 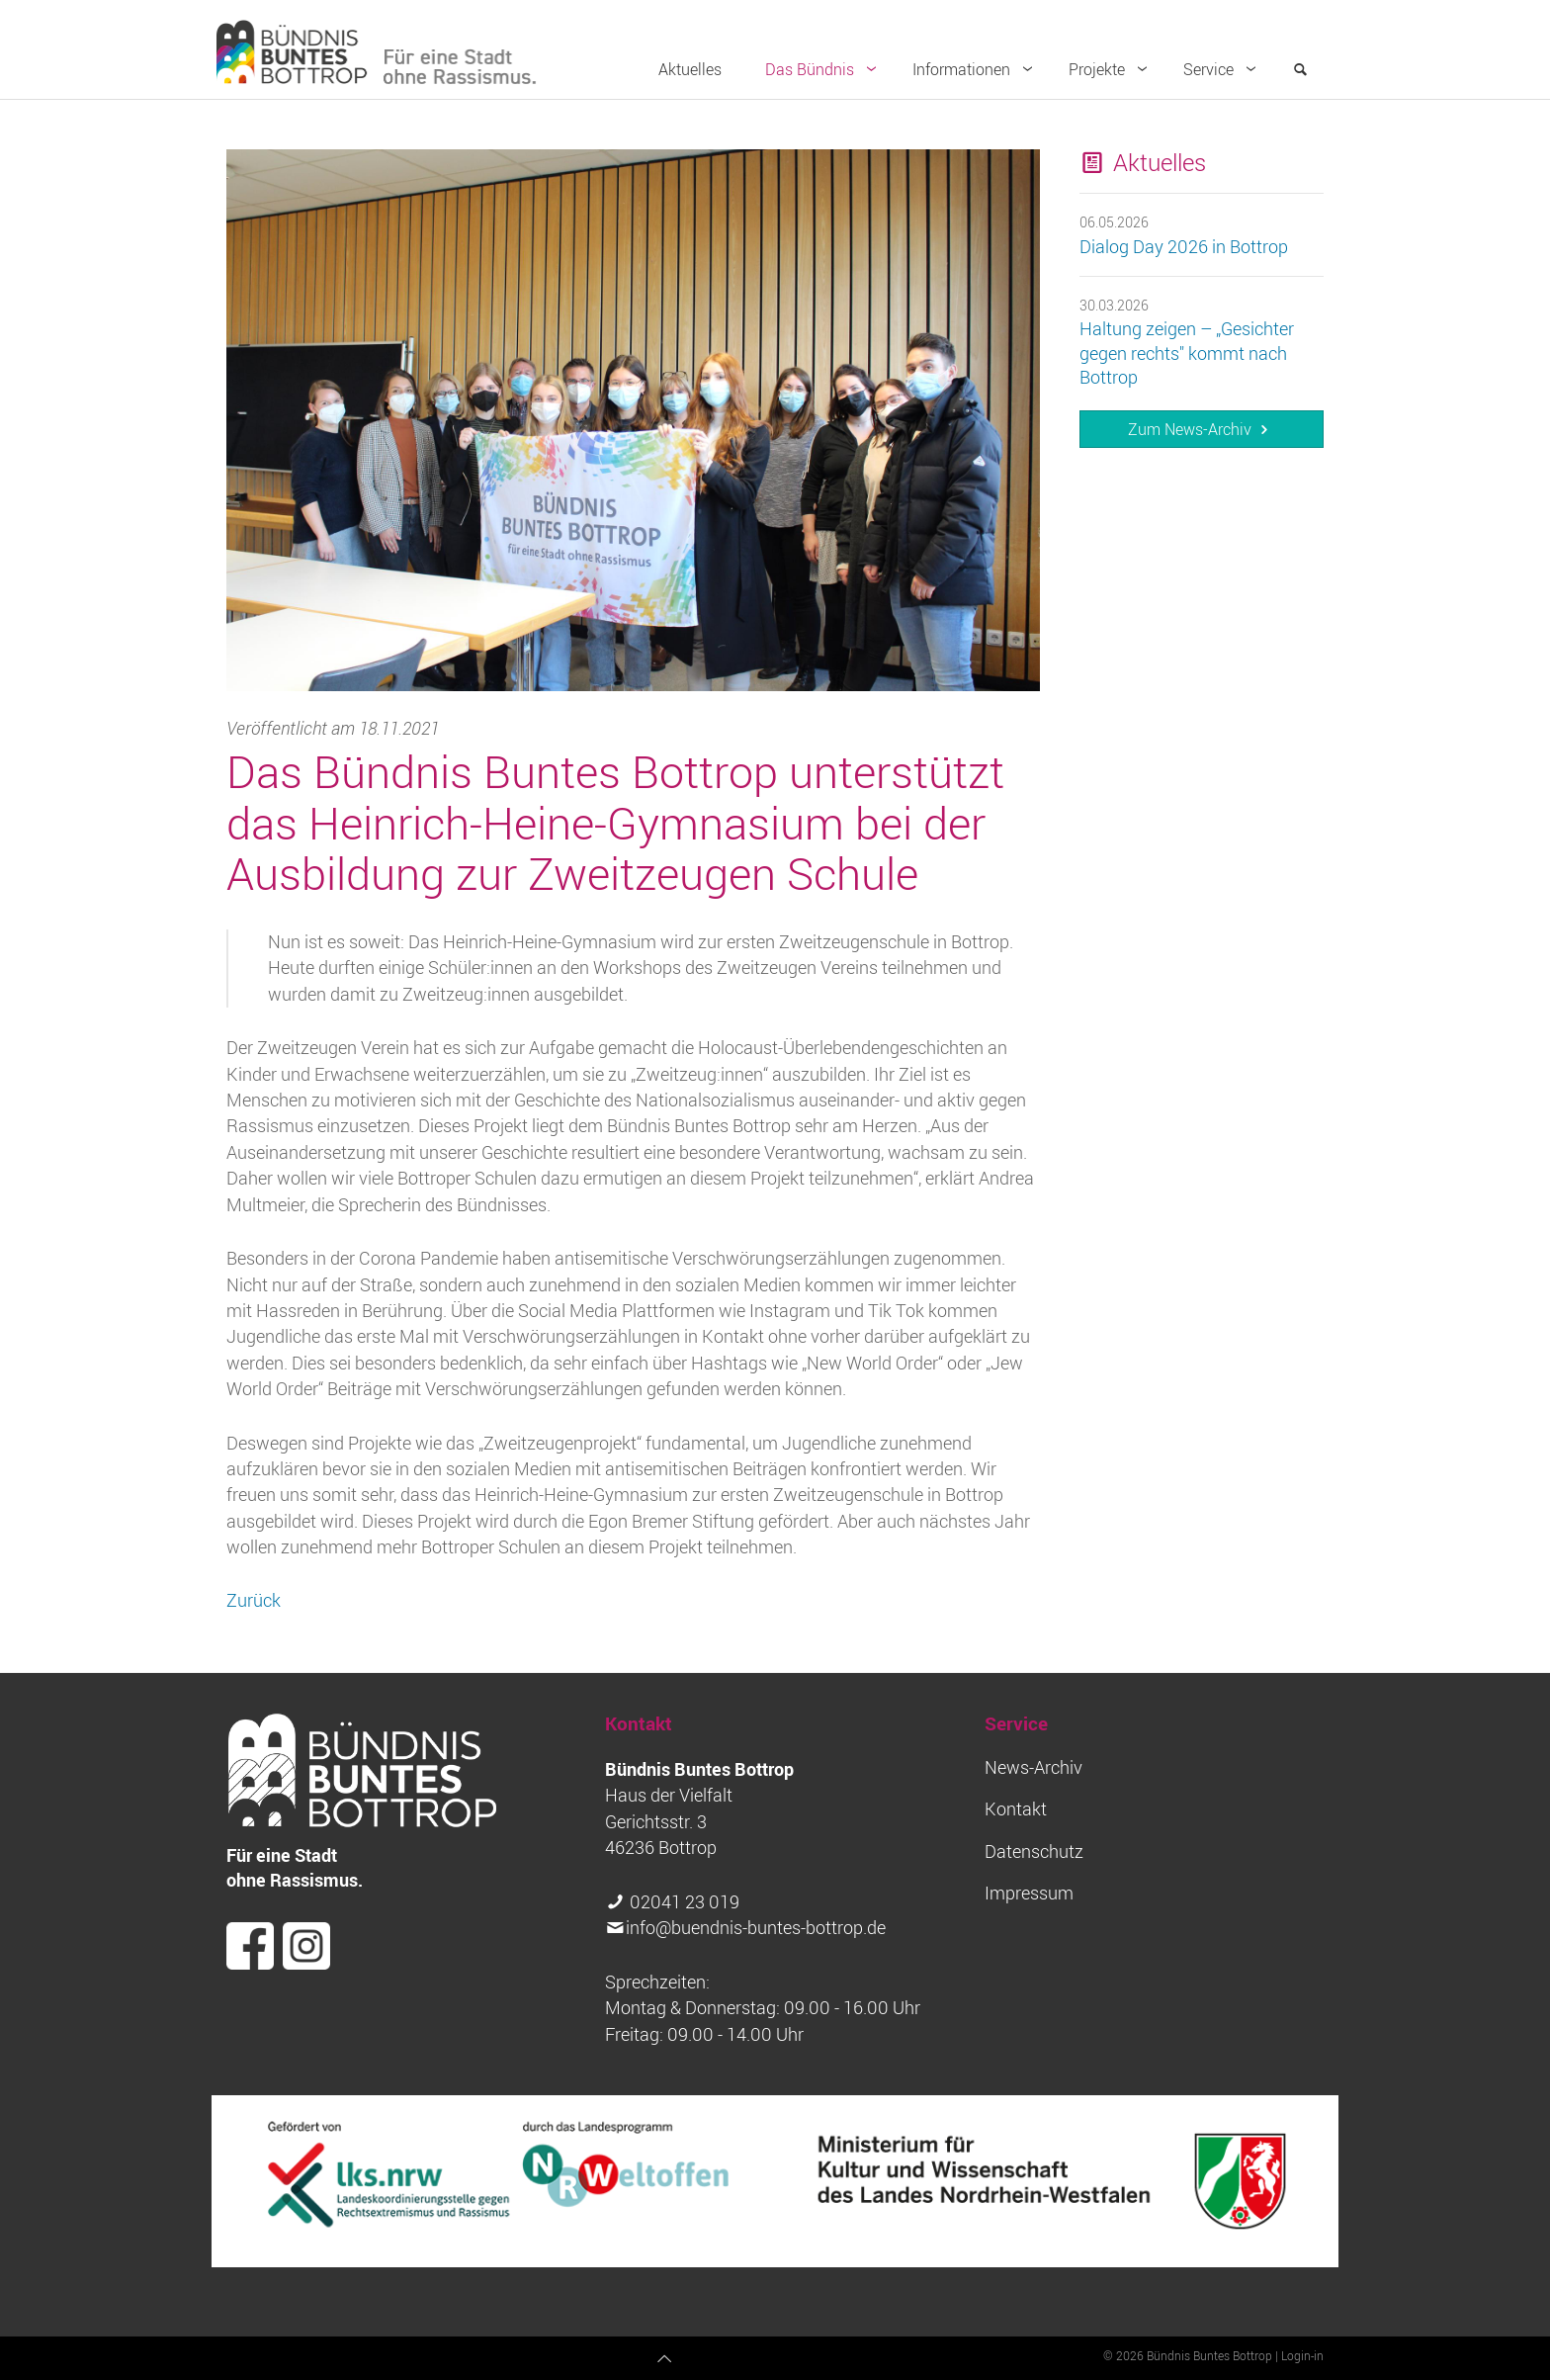 I want to click on Datenschutz, so click(x=1034, y=1851).